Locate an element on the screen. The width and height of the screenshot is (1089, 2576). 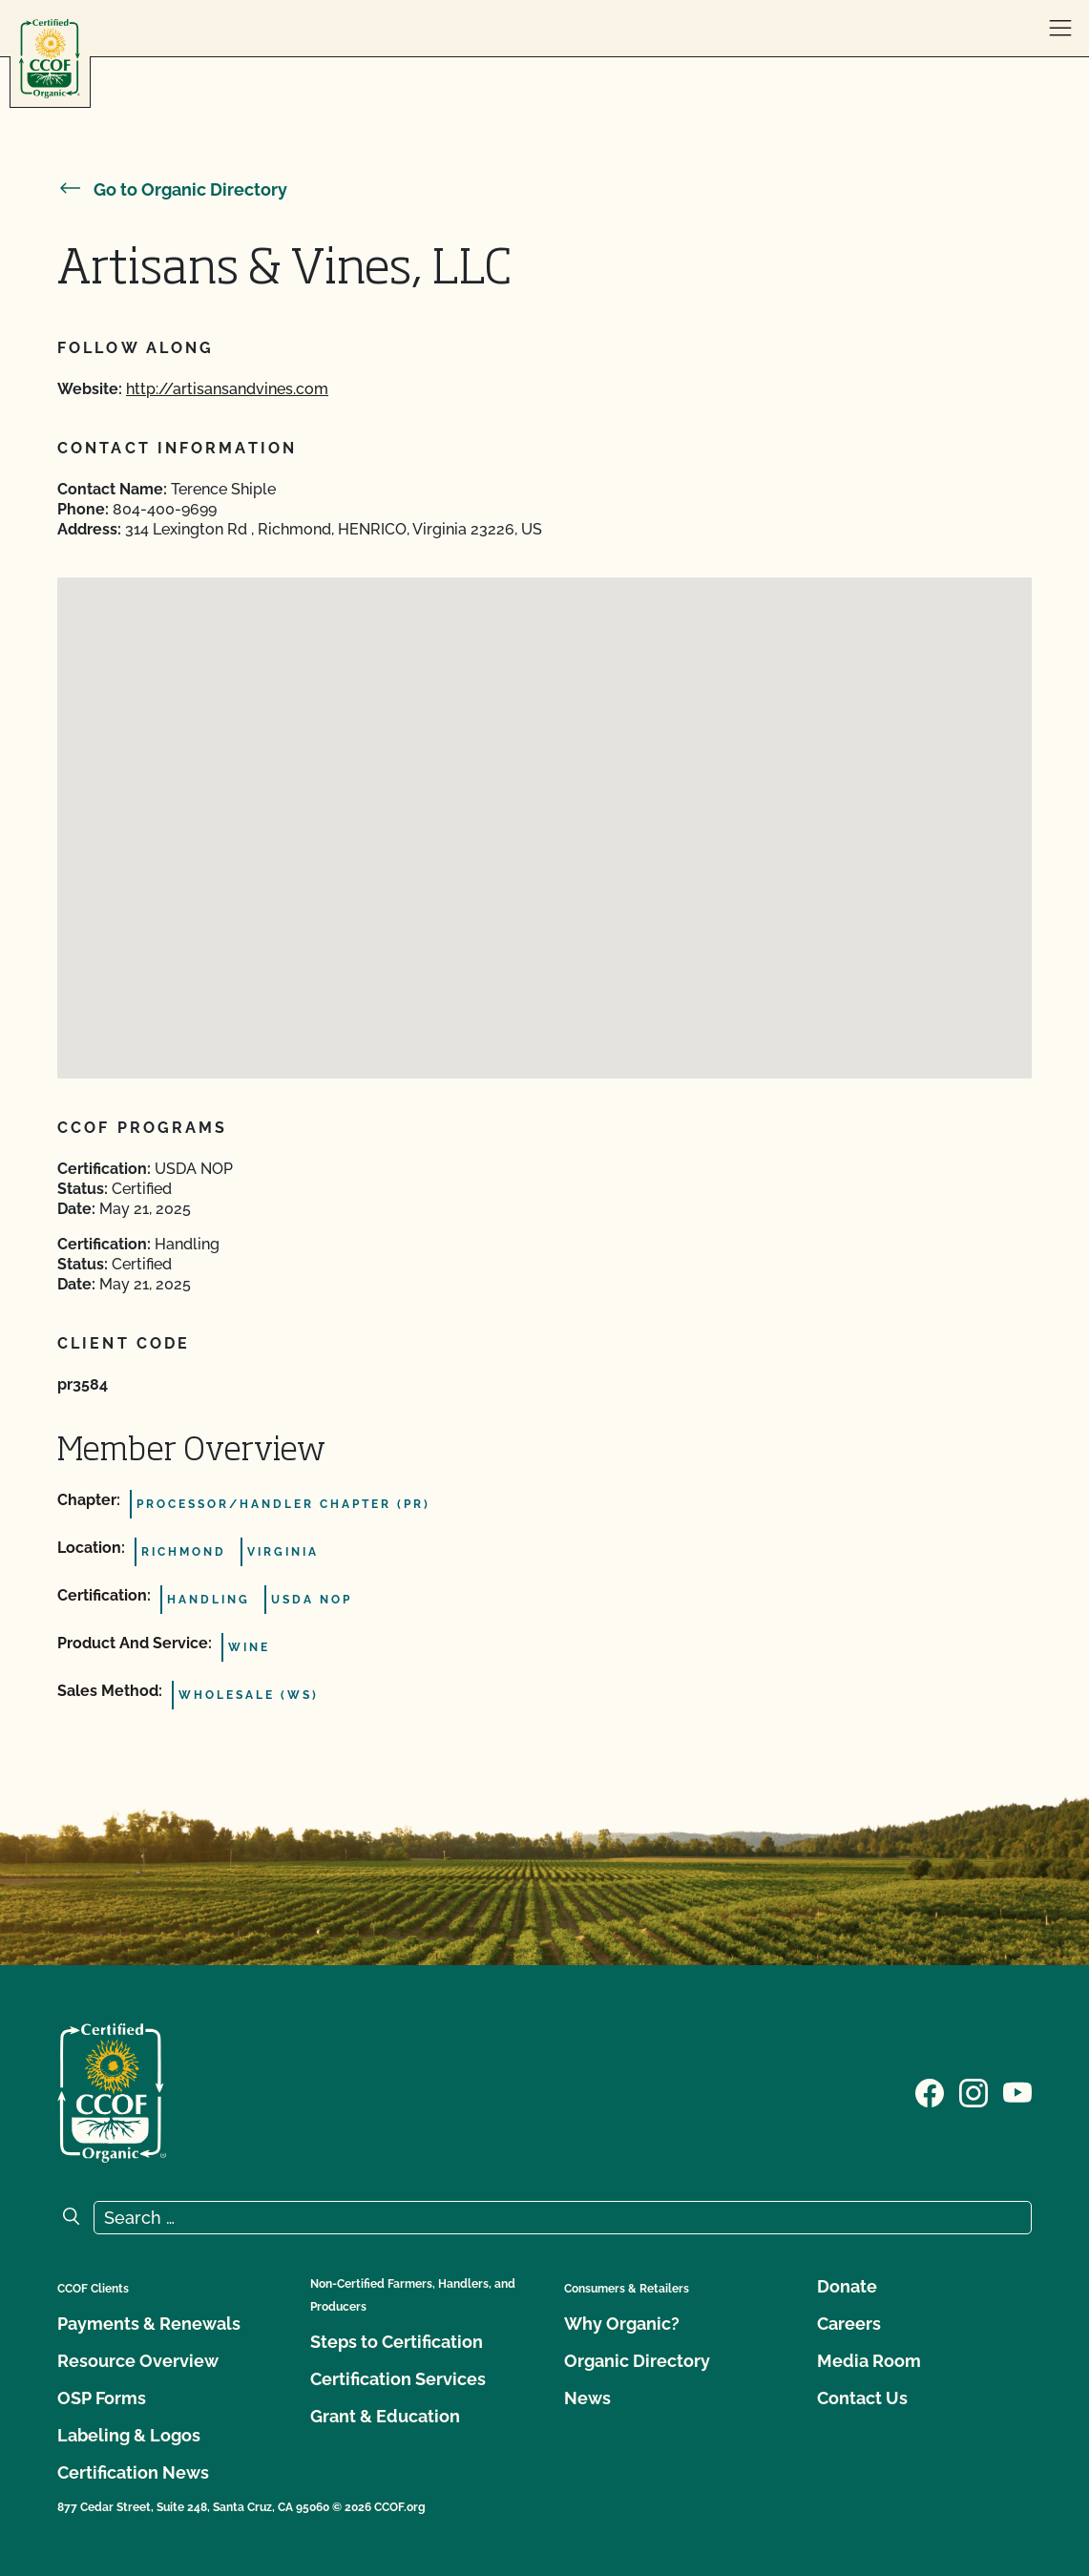
Organic Directory is located at coordinates (637, 2361).